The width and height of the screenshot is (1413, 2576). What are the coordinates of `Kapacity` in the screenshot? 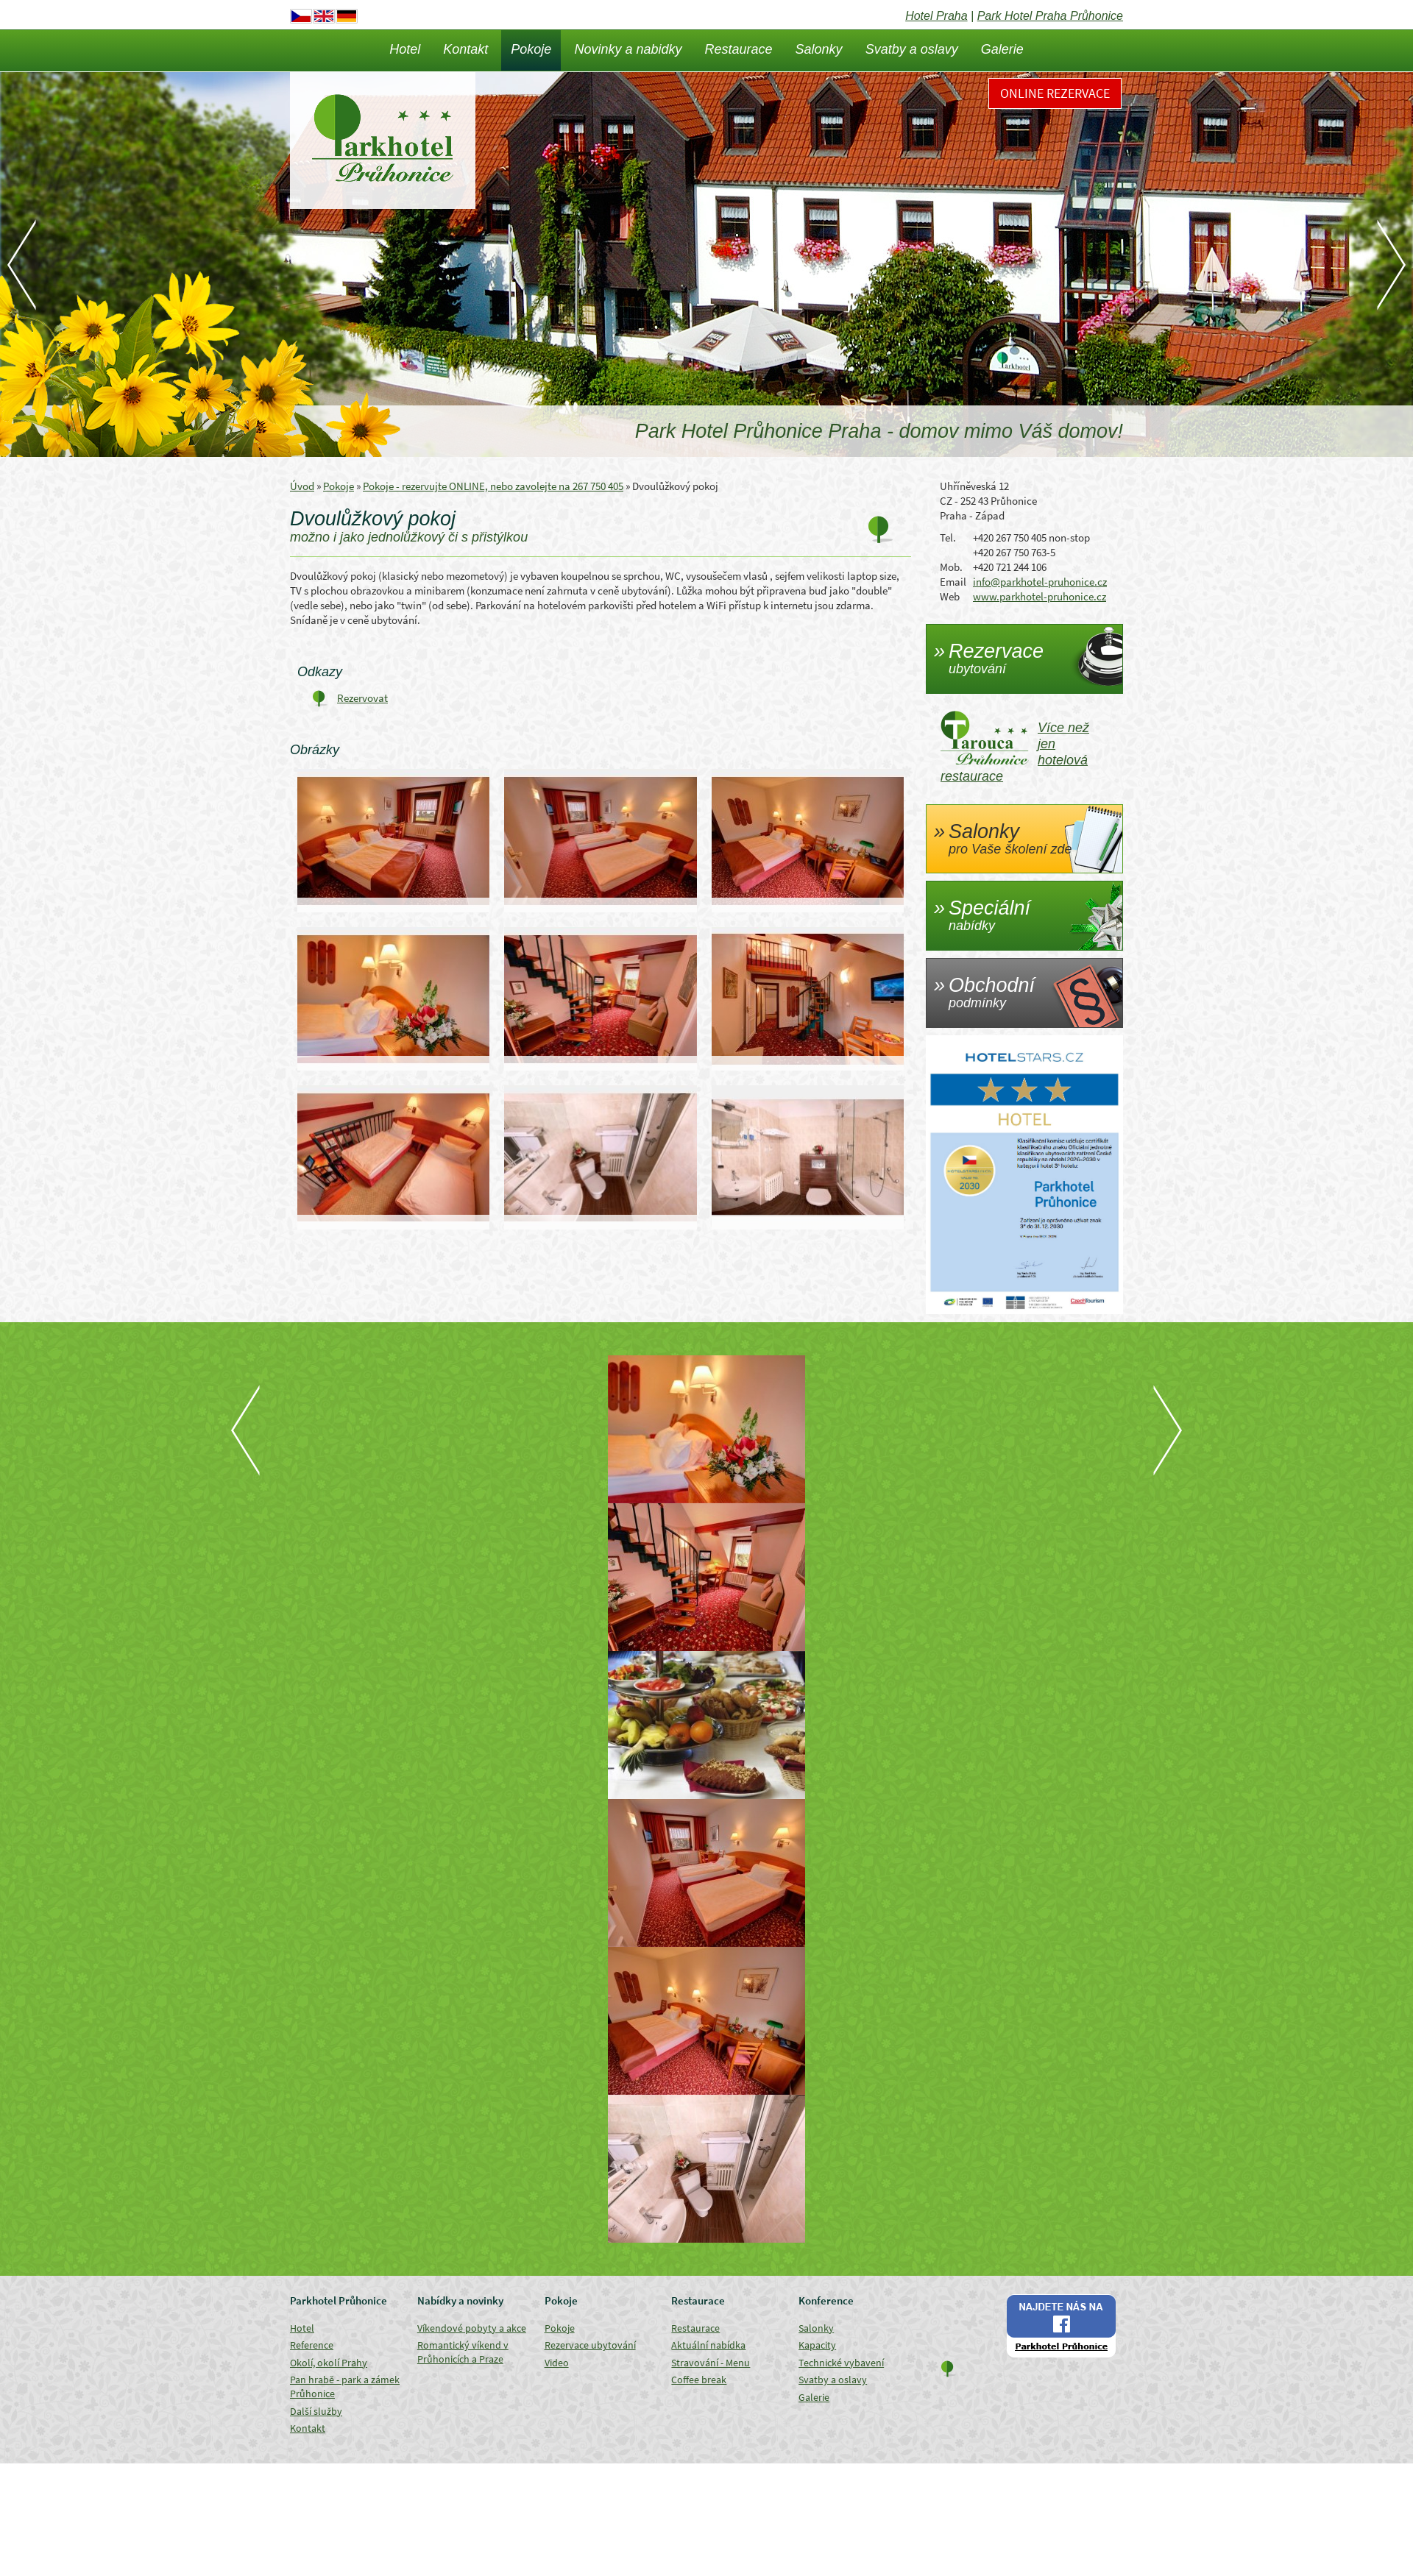 It's located at (817, 2345).